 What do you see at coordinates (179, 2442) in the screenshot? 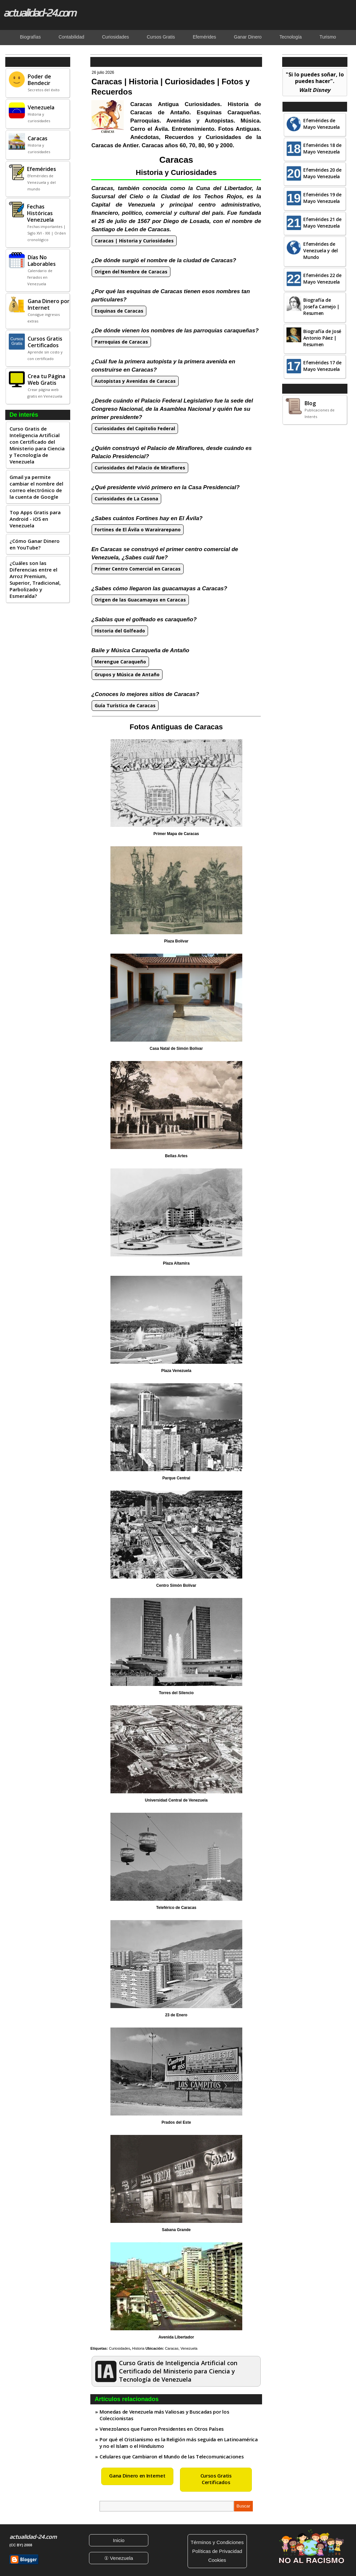
I see `Por qué el Cristianismo es la Religión más seguida en Latinoamérica y no el Islam o el Hinduismo` at bounding box center [179, 2442].